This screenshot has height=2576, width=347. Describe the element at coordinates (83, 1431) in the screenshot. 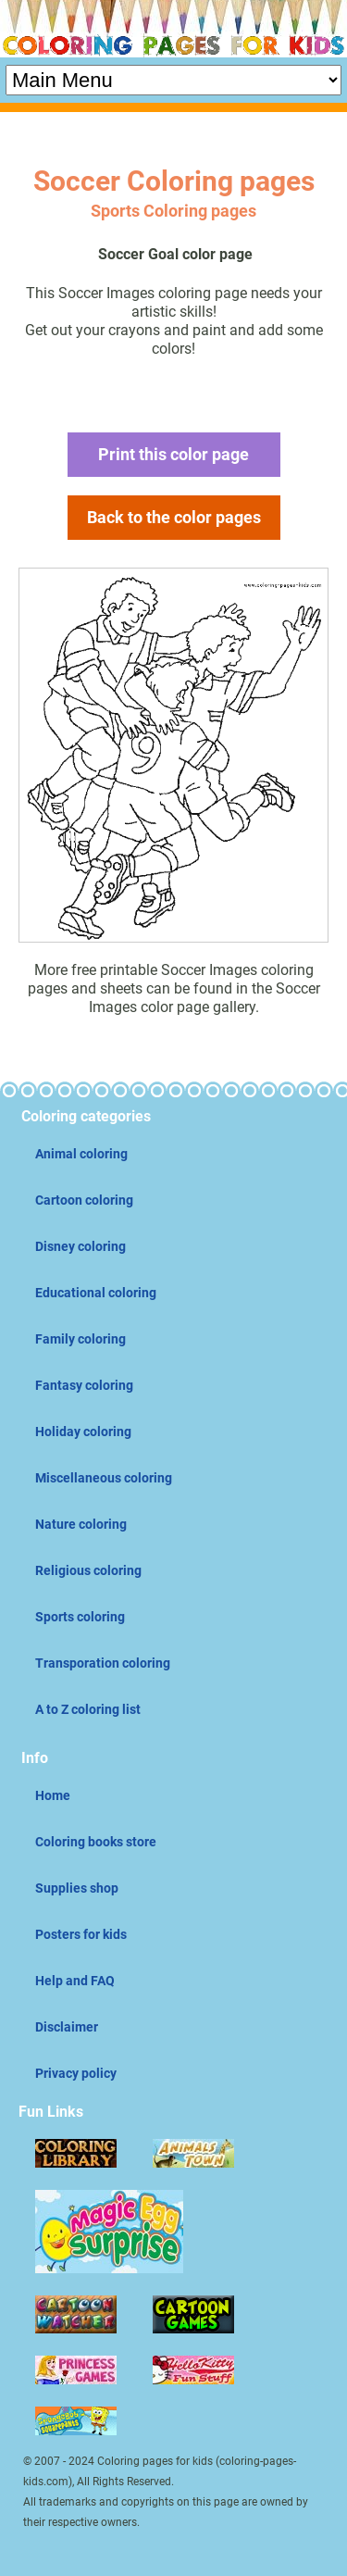

I see `Holiday coloring` at that location.